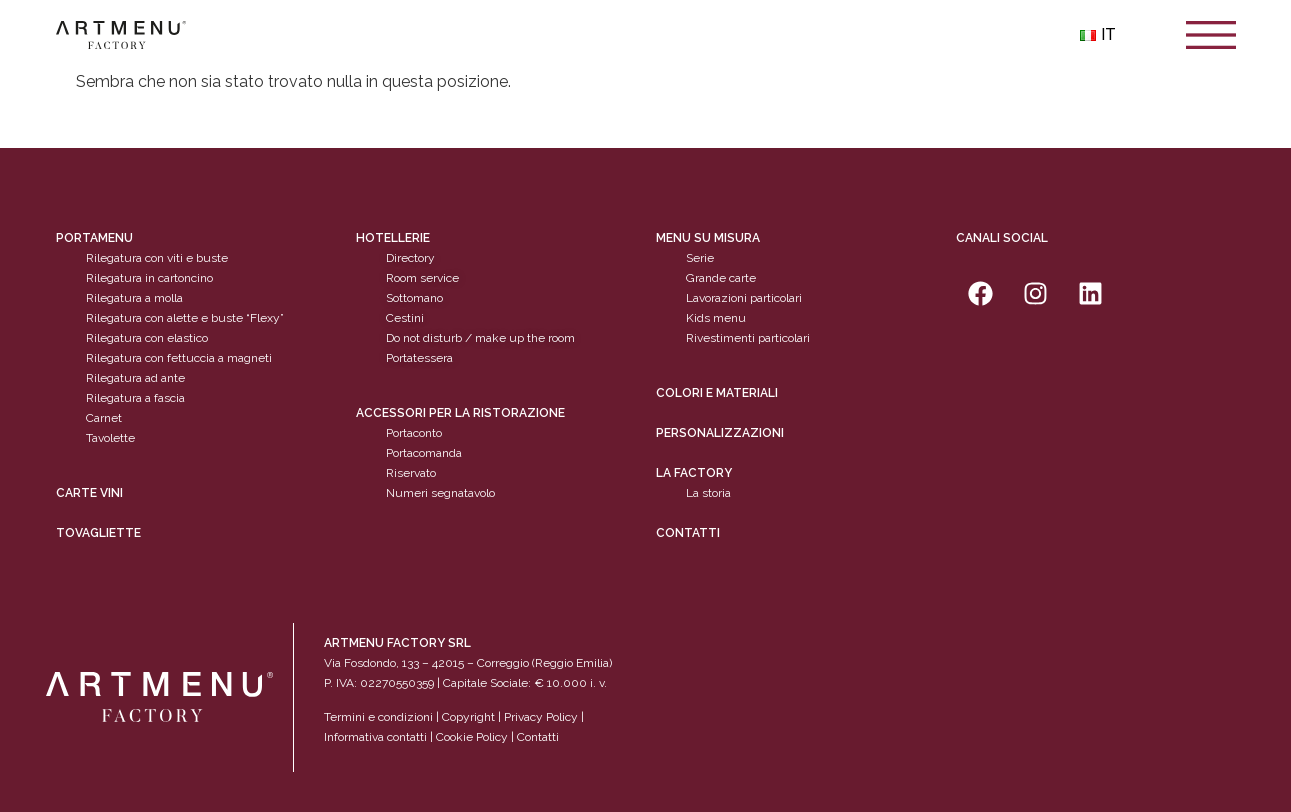 Image resolution: width=1291 pixels, height=812 pixels. Describe the element at coordinates (721, 278) in the screenshot. I see `Grande carte` at that location.